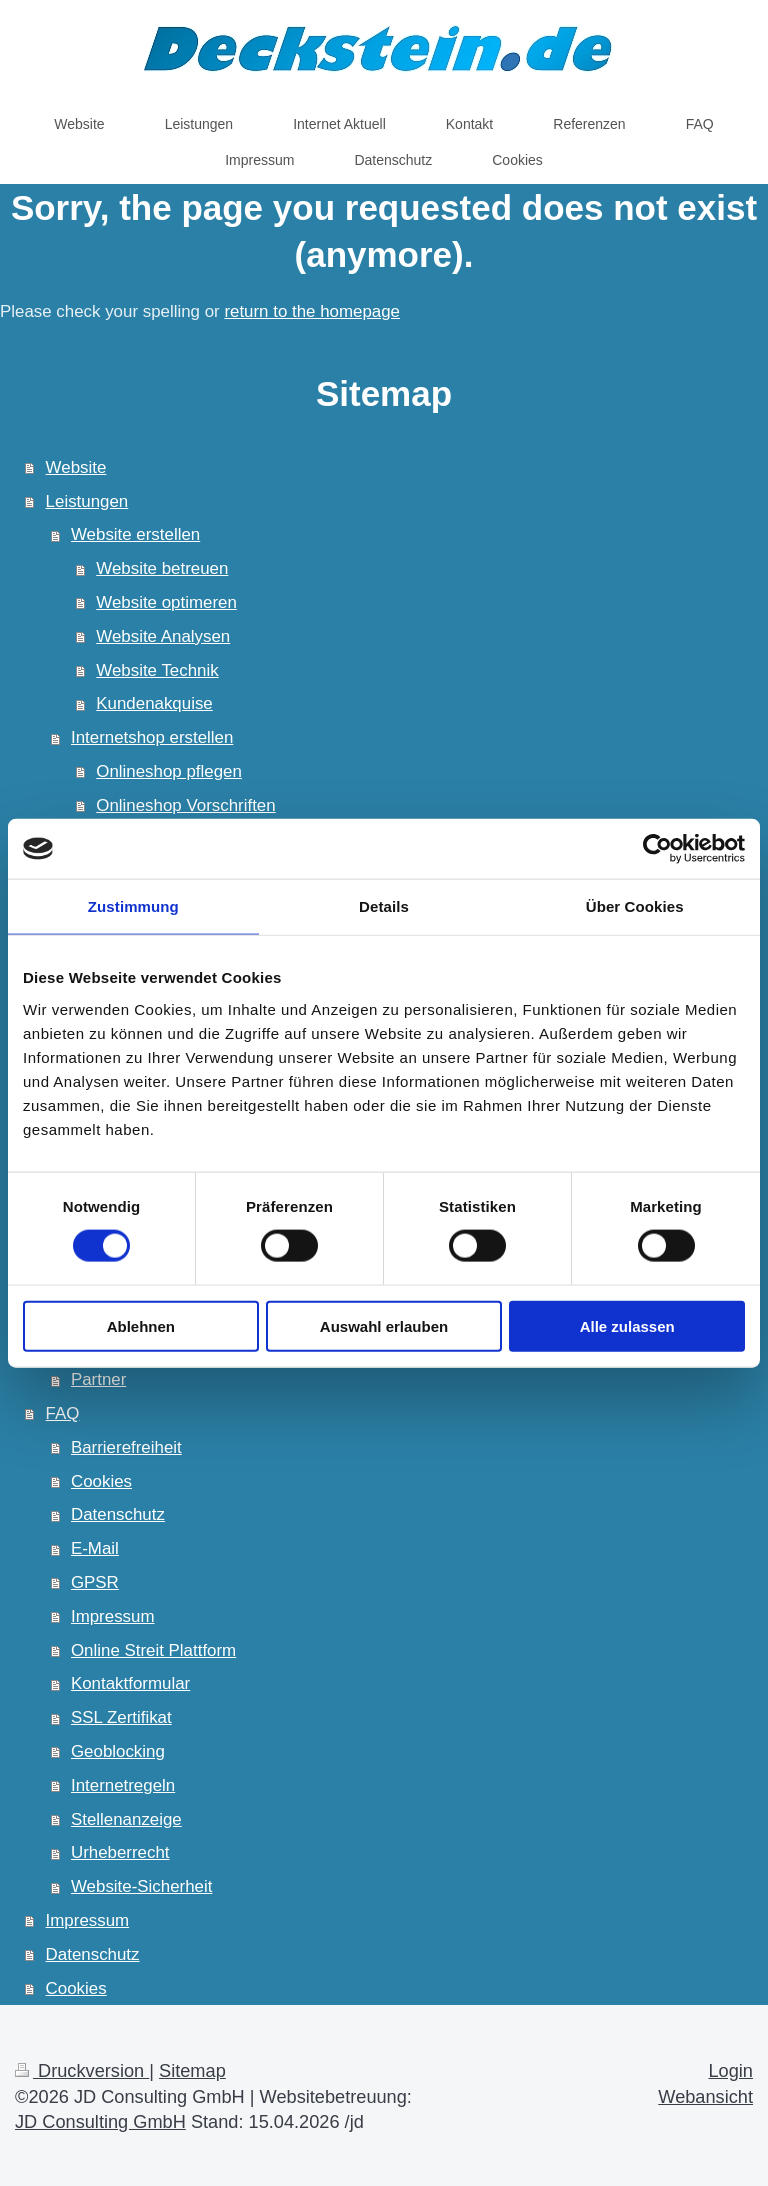  I want to click on Sitemap, so click(192, 2071).